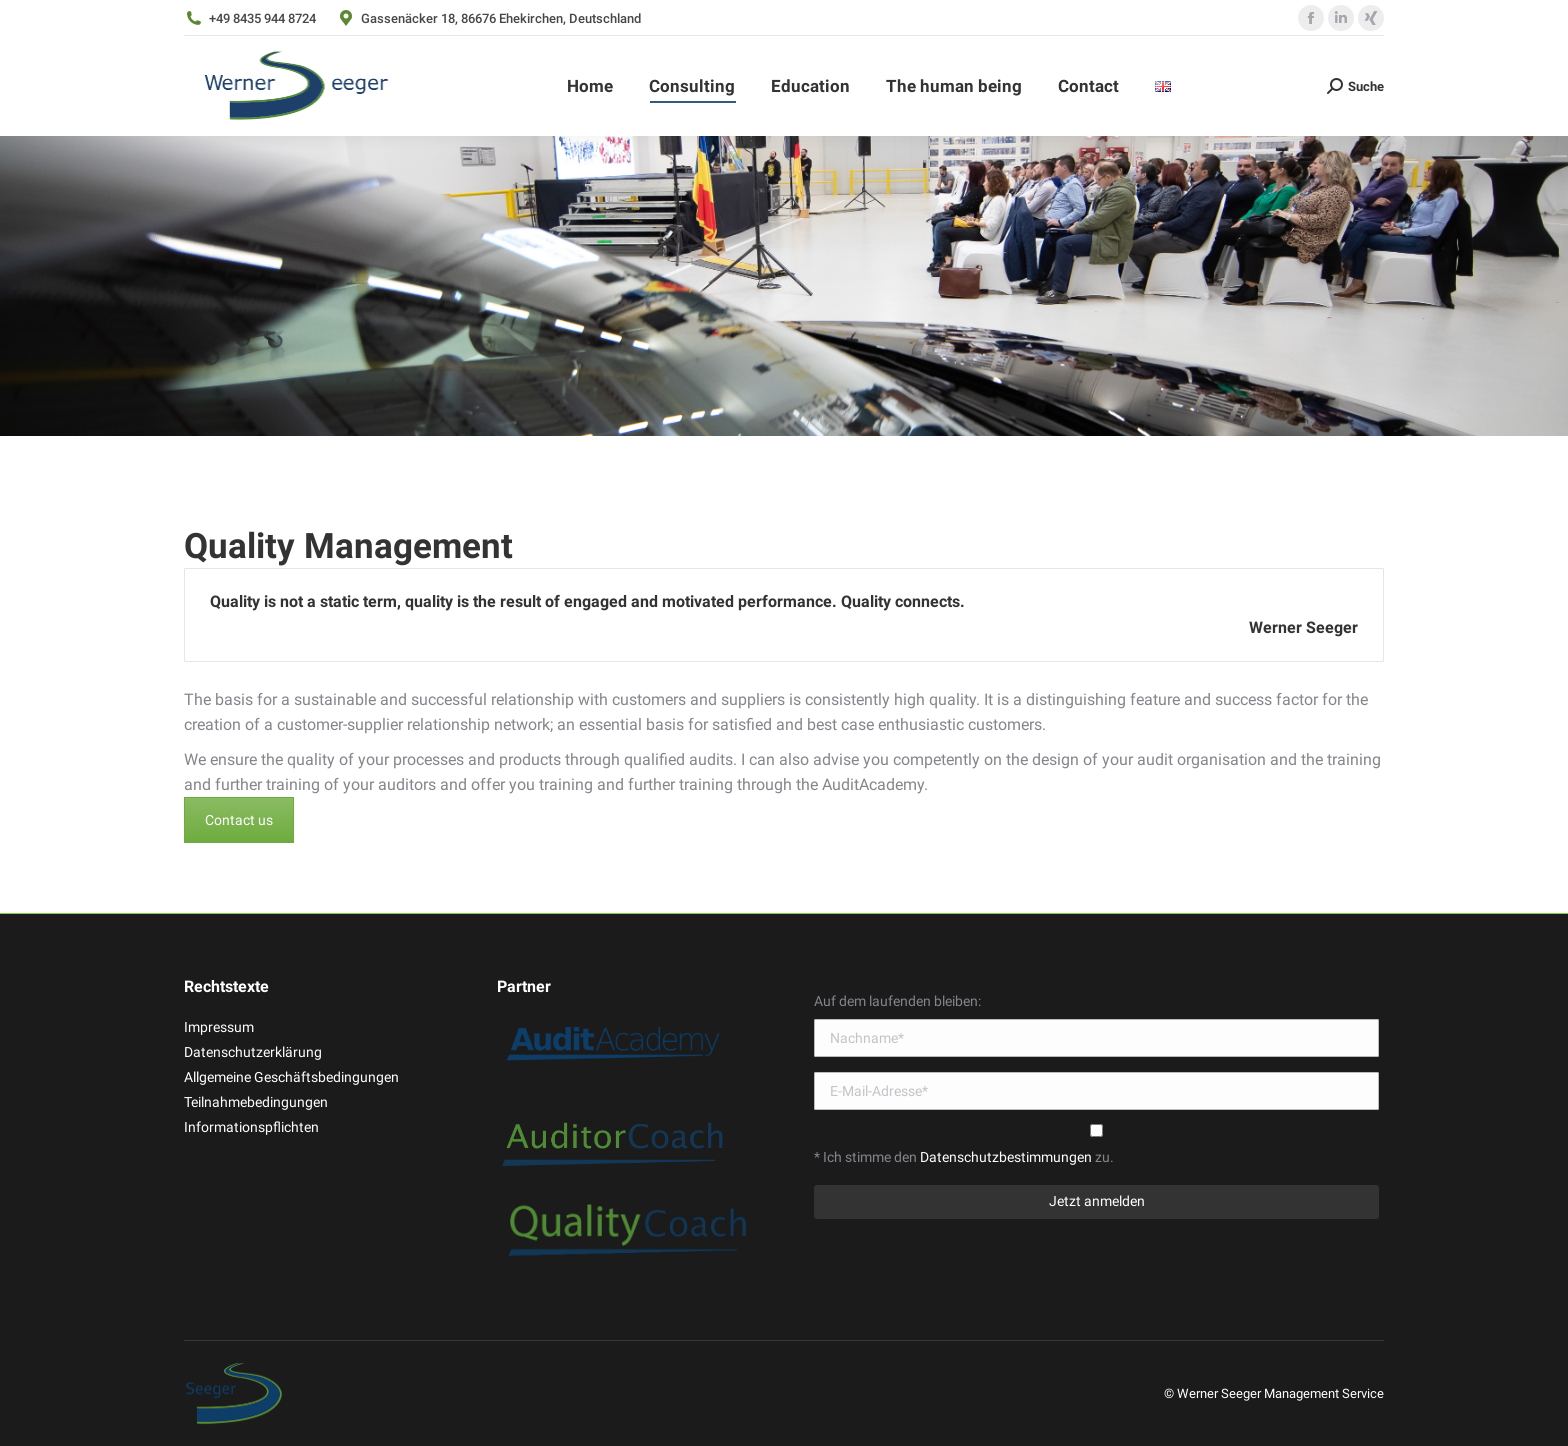 The width and height of the screenshot is (1568, 1446). What do you see at coordinates (964, 1157) in the screenshot?
I see `* Ich stimme den zu.` at bounding box center [964, 1157].